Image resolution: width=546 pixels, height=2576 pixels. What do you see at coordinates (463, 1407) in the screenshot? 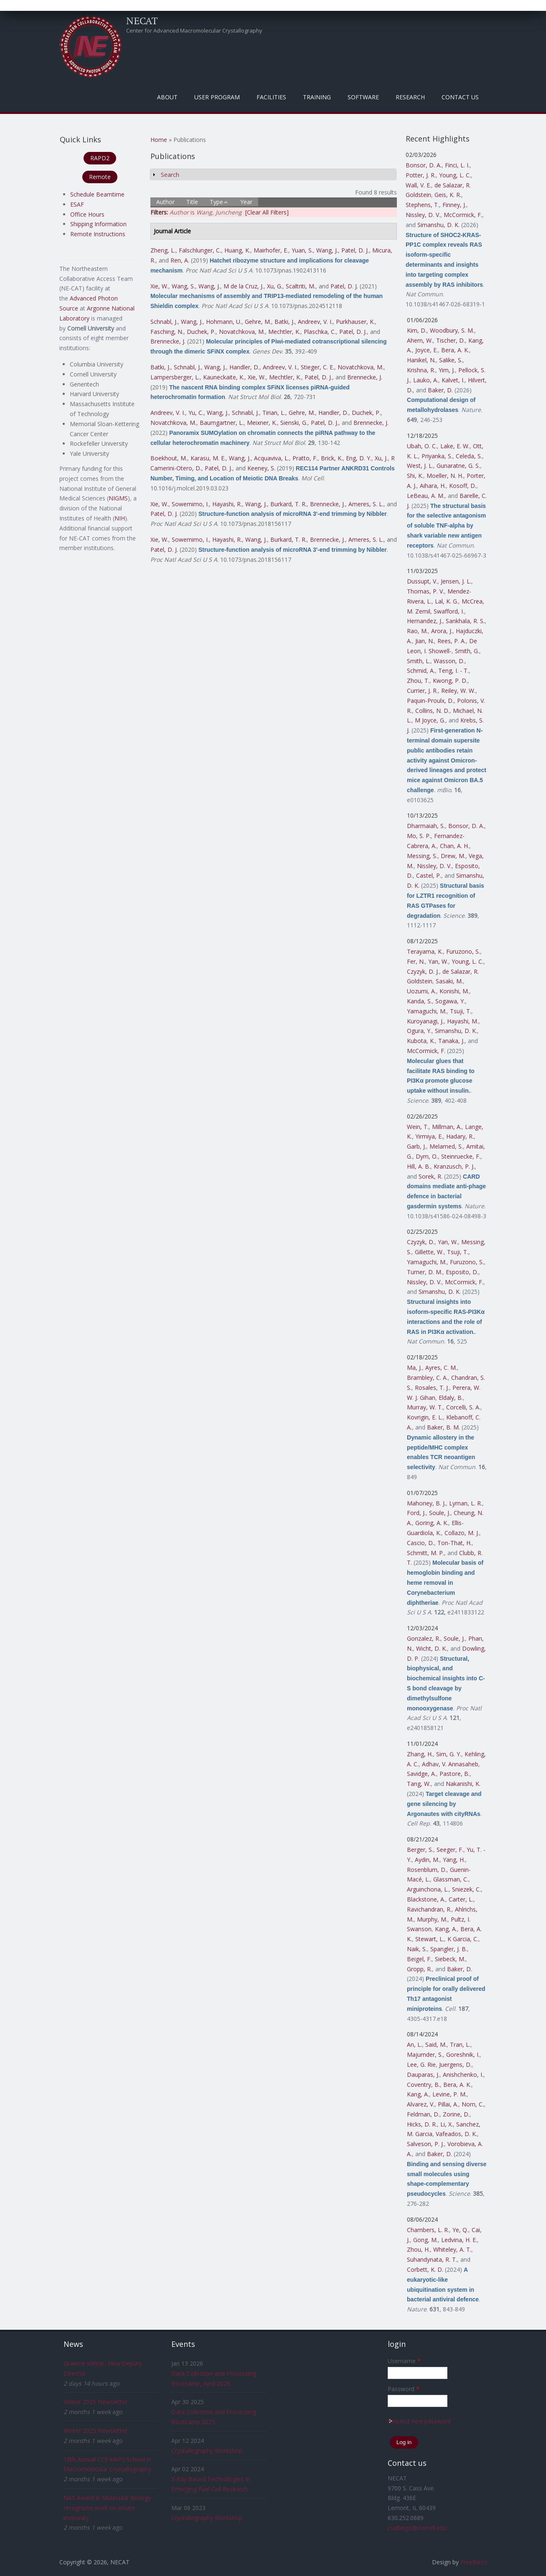
I see `Corcelli, S. A.` at bounding box center [463, 1407].